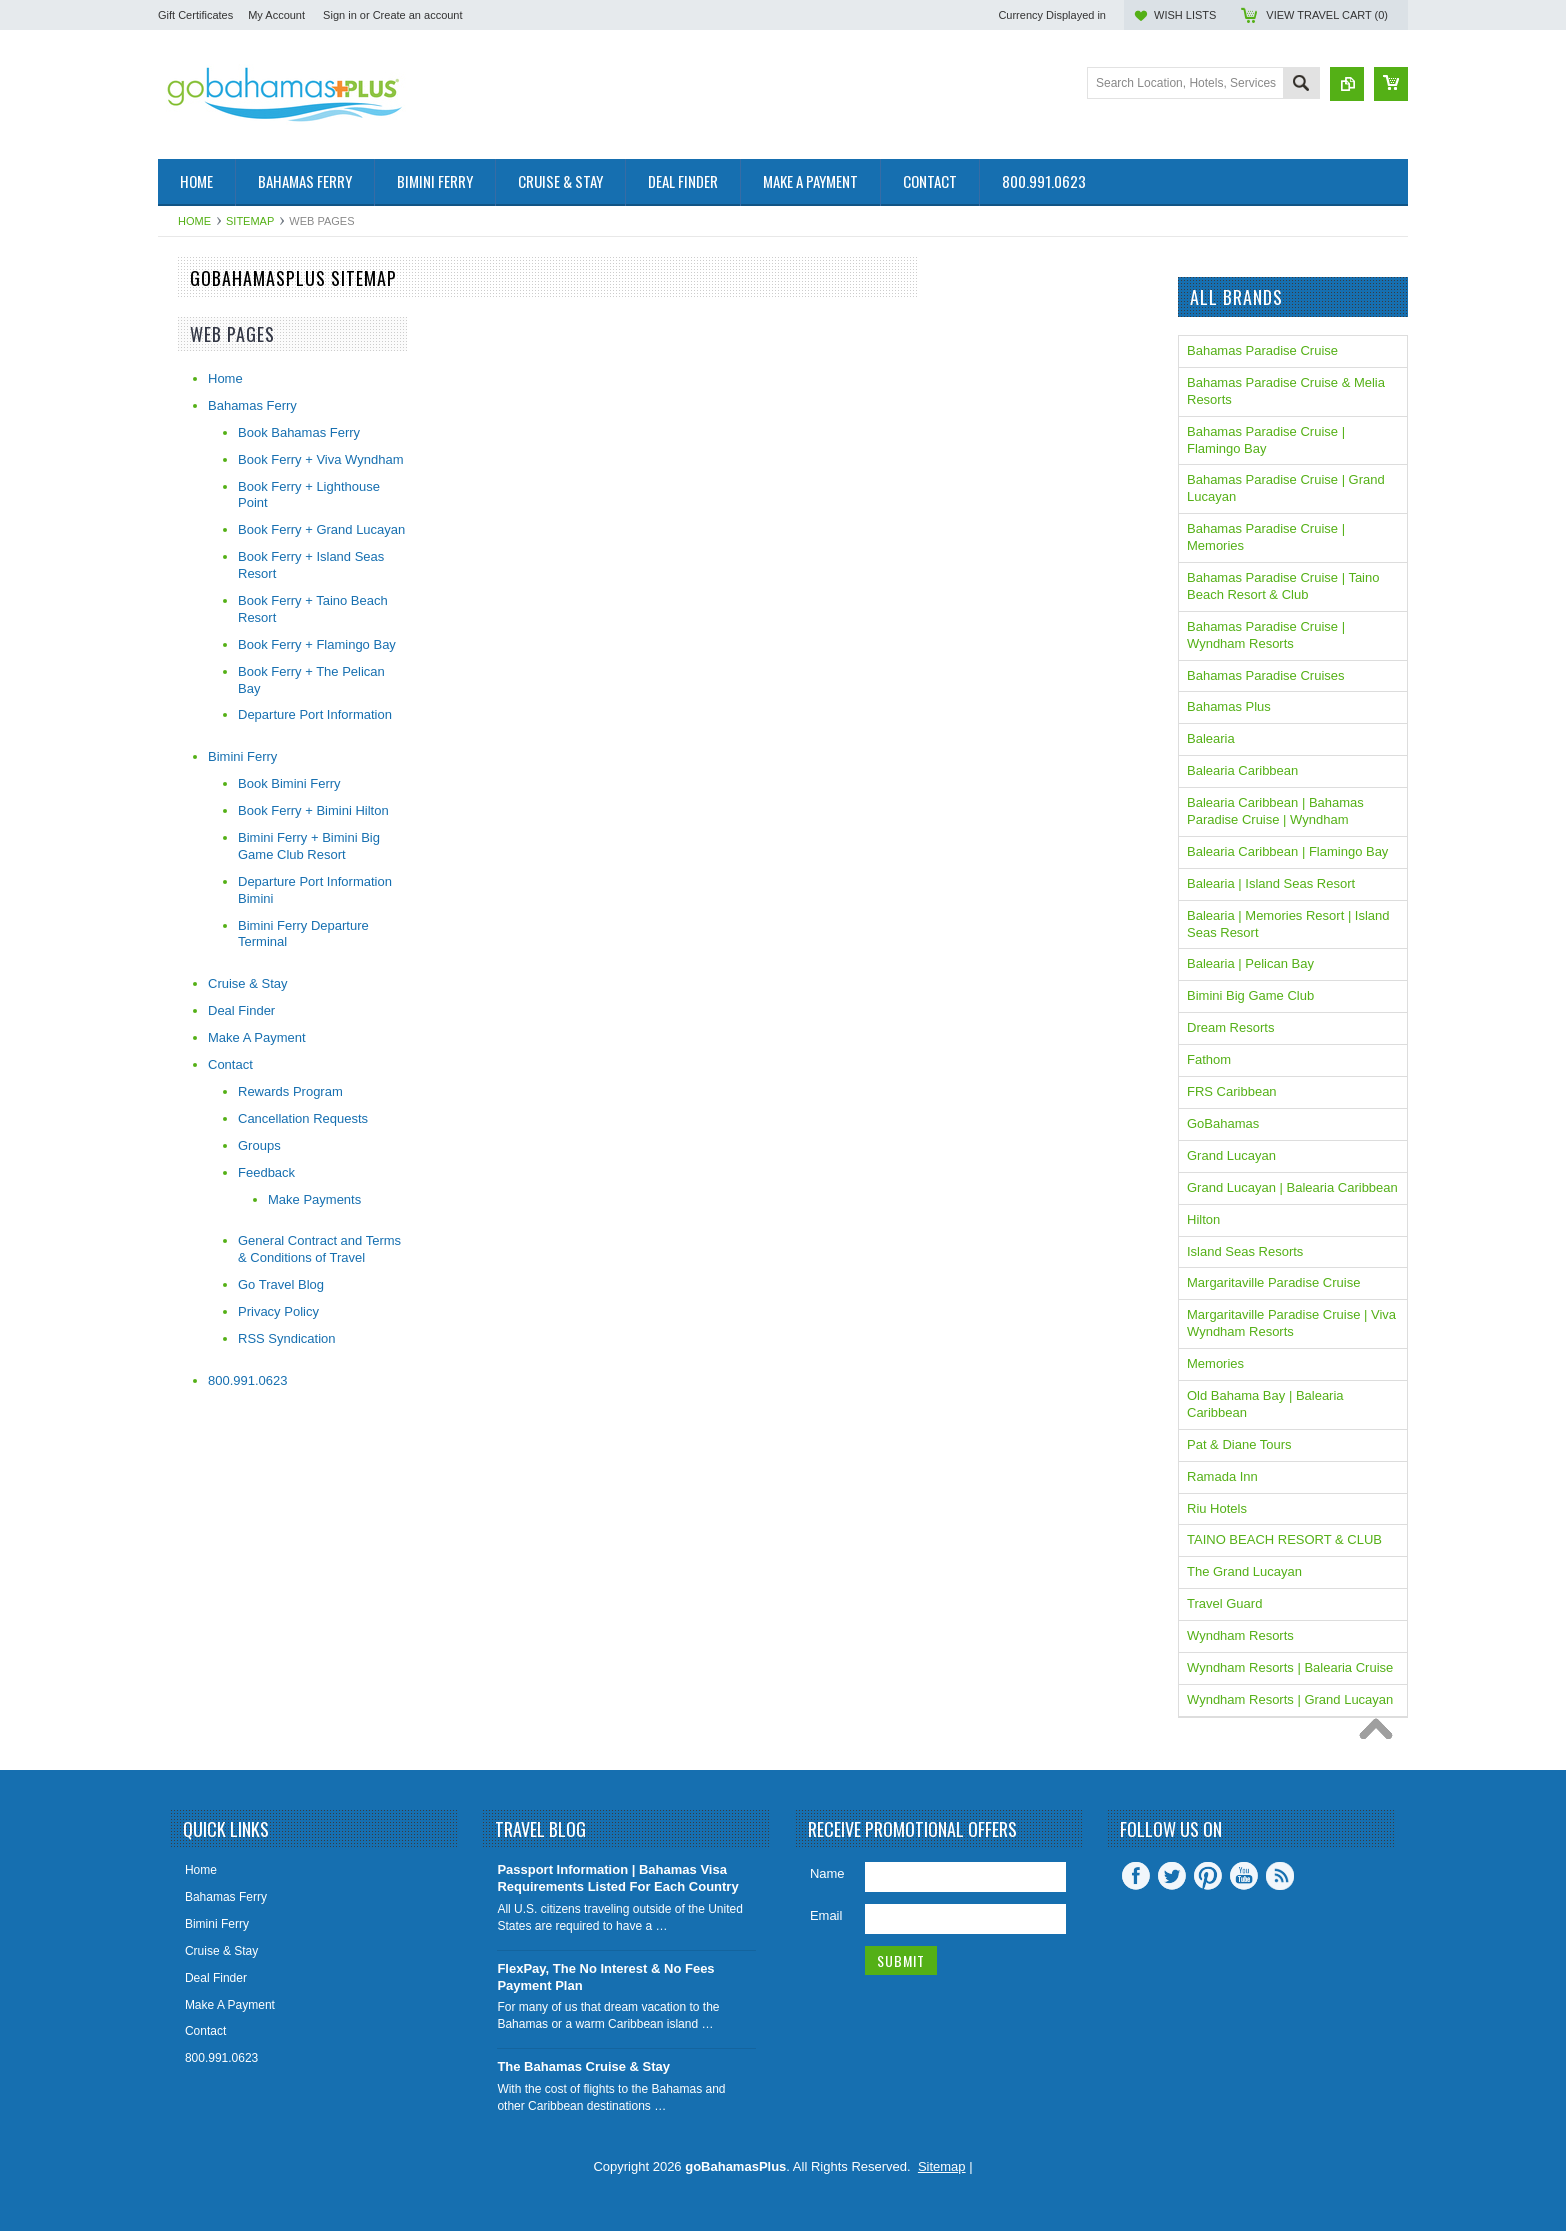  What do you see at coordinates (1284, 1539) in the screenshot?
I see `TAINO BEACH RESORT & CLUB` at bounding box center [1284, 1539].